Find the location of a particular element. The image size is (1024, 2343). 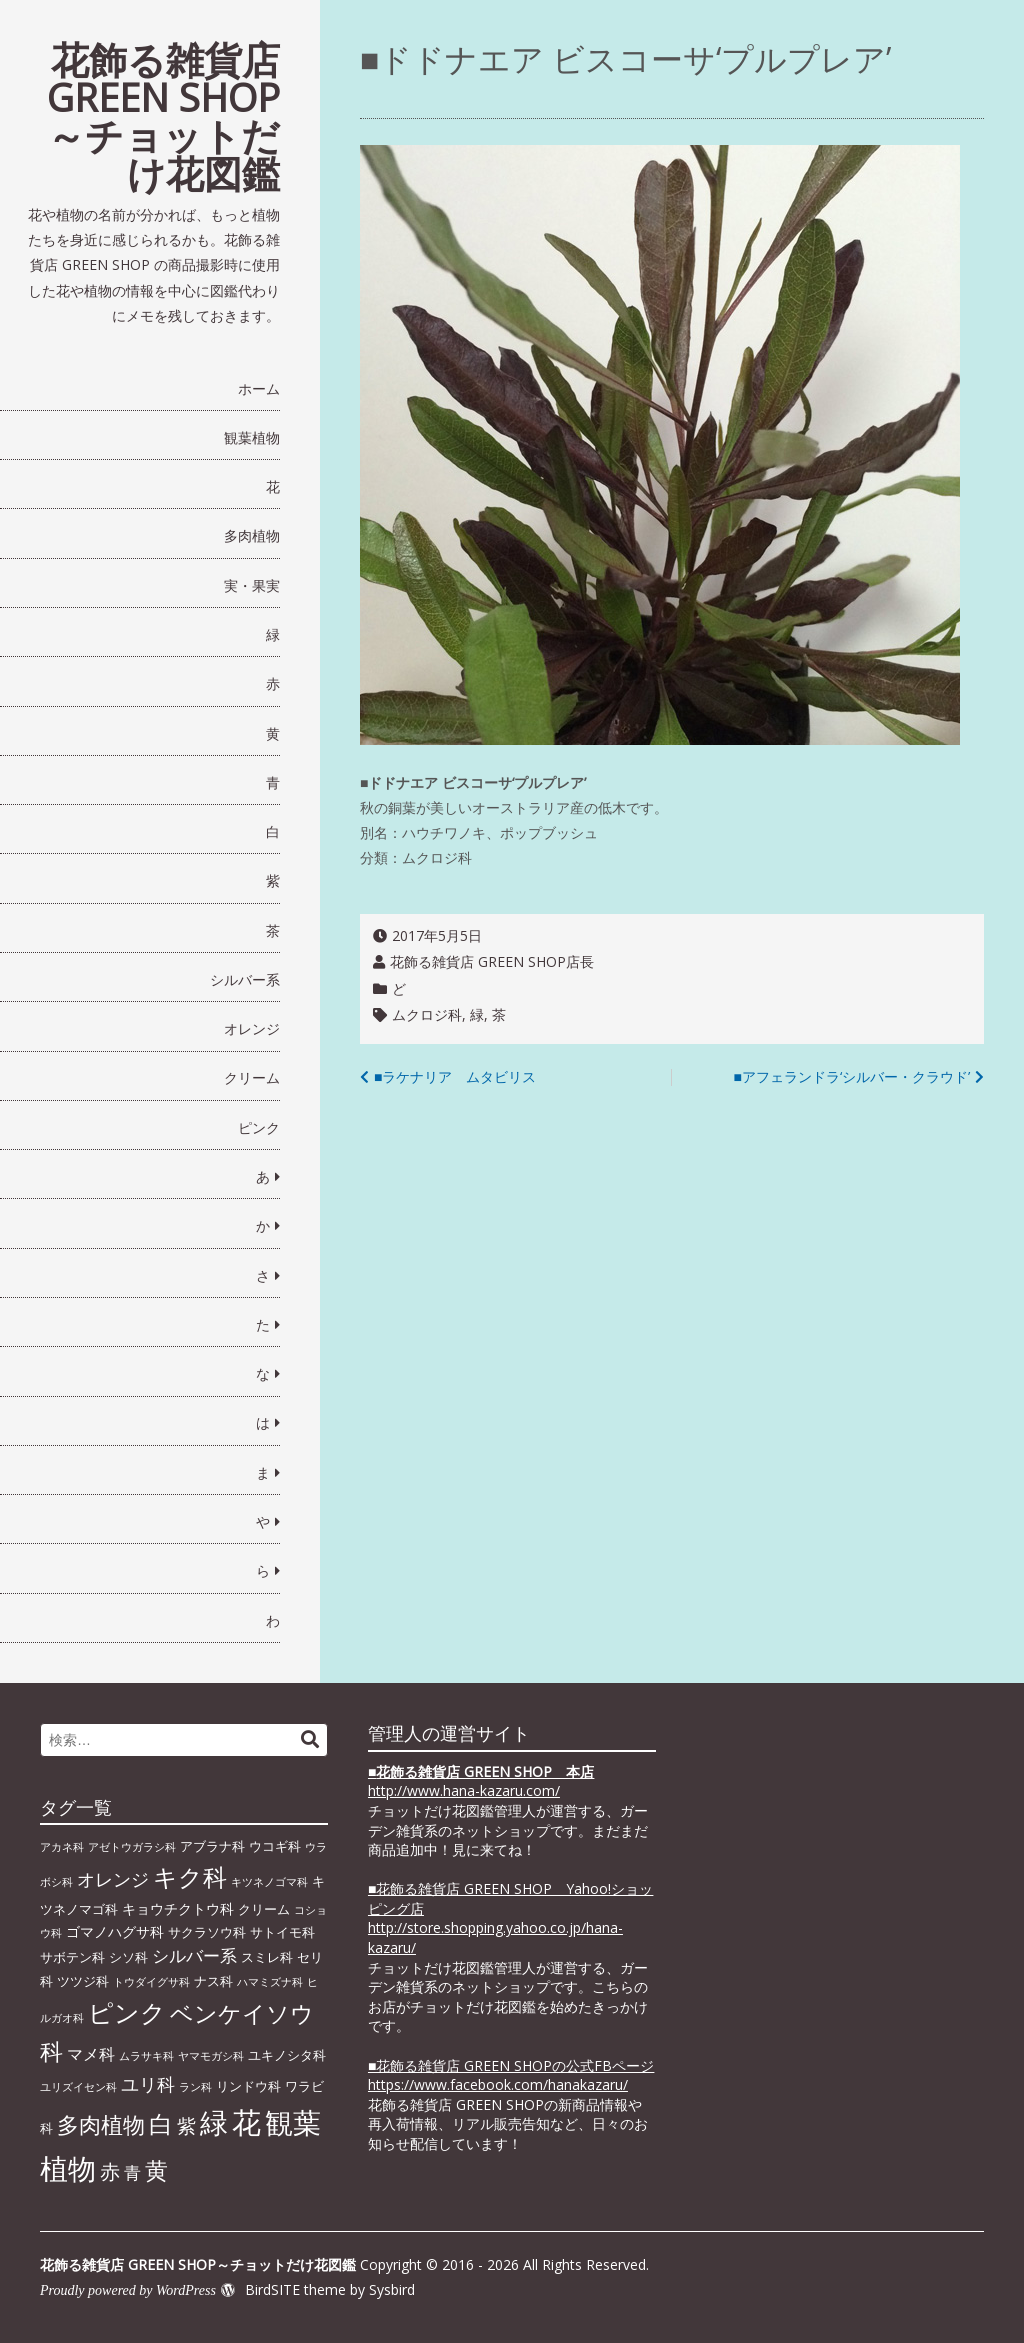

シソ科 [シソ科 (2個の項目)] is located at coordinates (128, 1957).